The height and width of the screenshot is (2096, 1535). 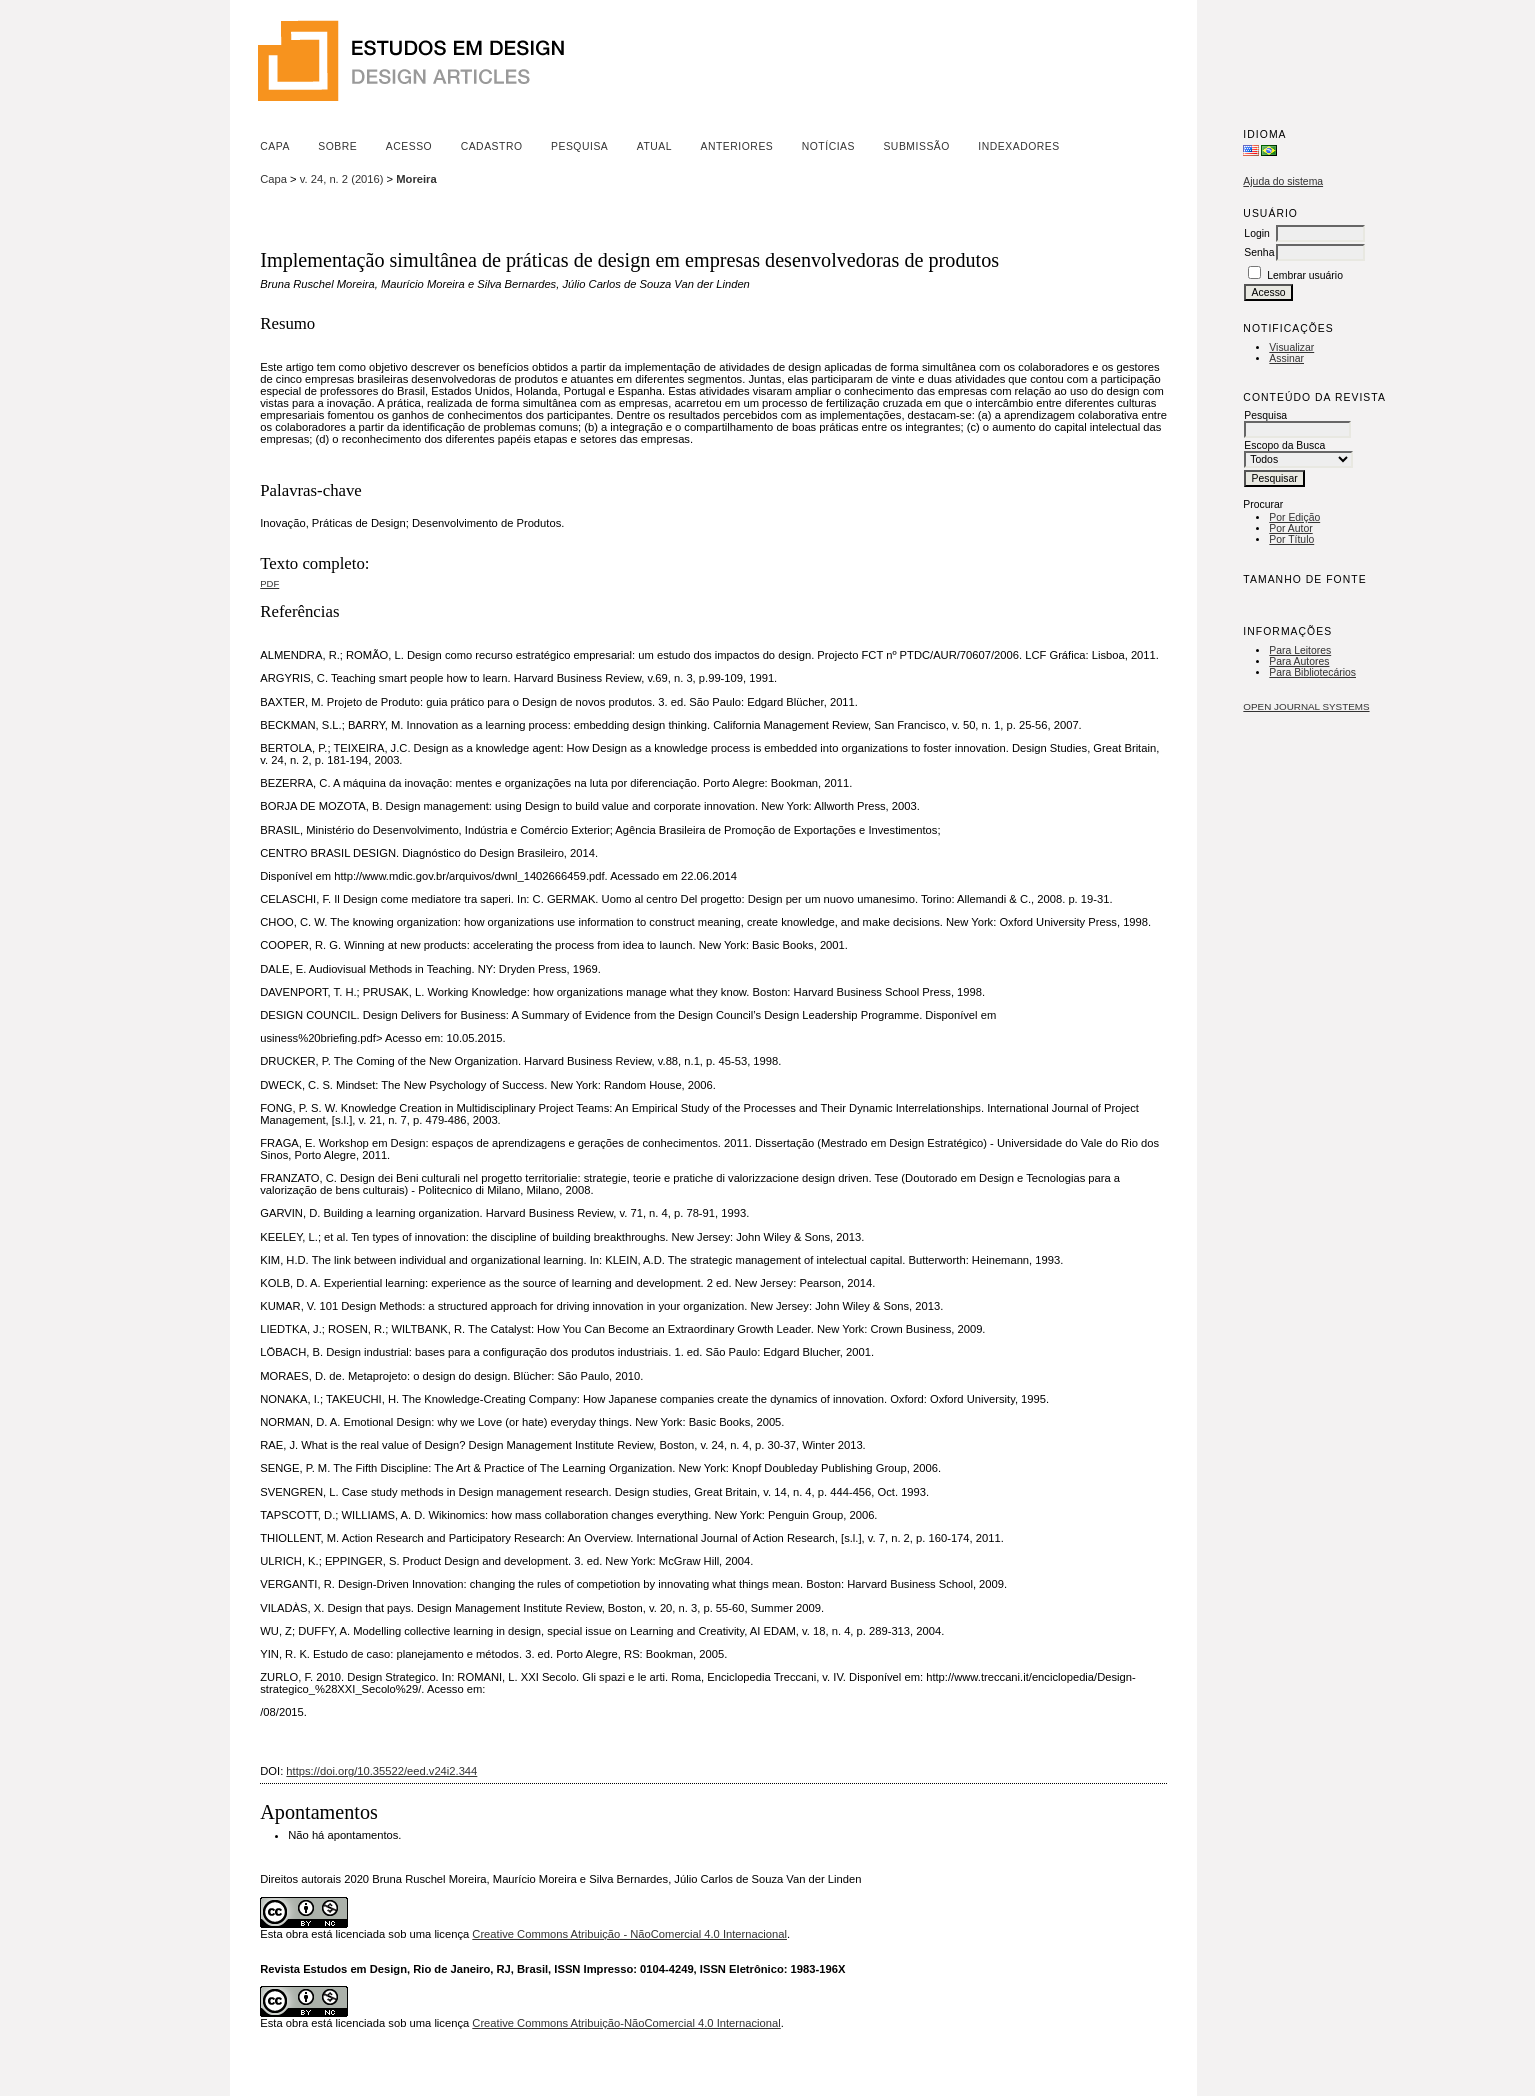 I want to click on Pesquisa, so click(x=579, y=146).